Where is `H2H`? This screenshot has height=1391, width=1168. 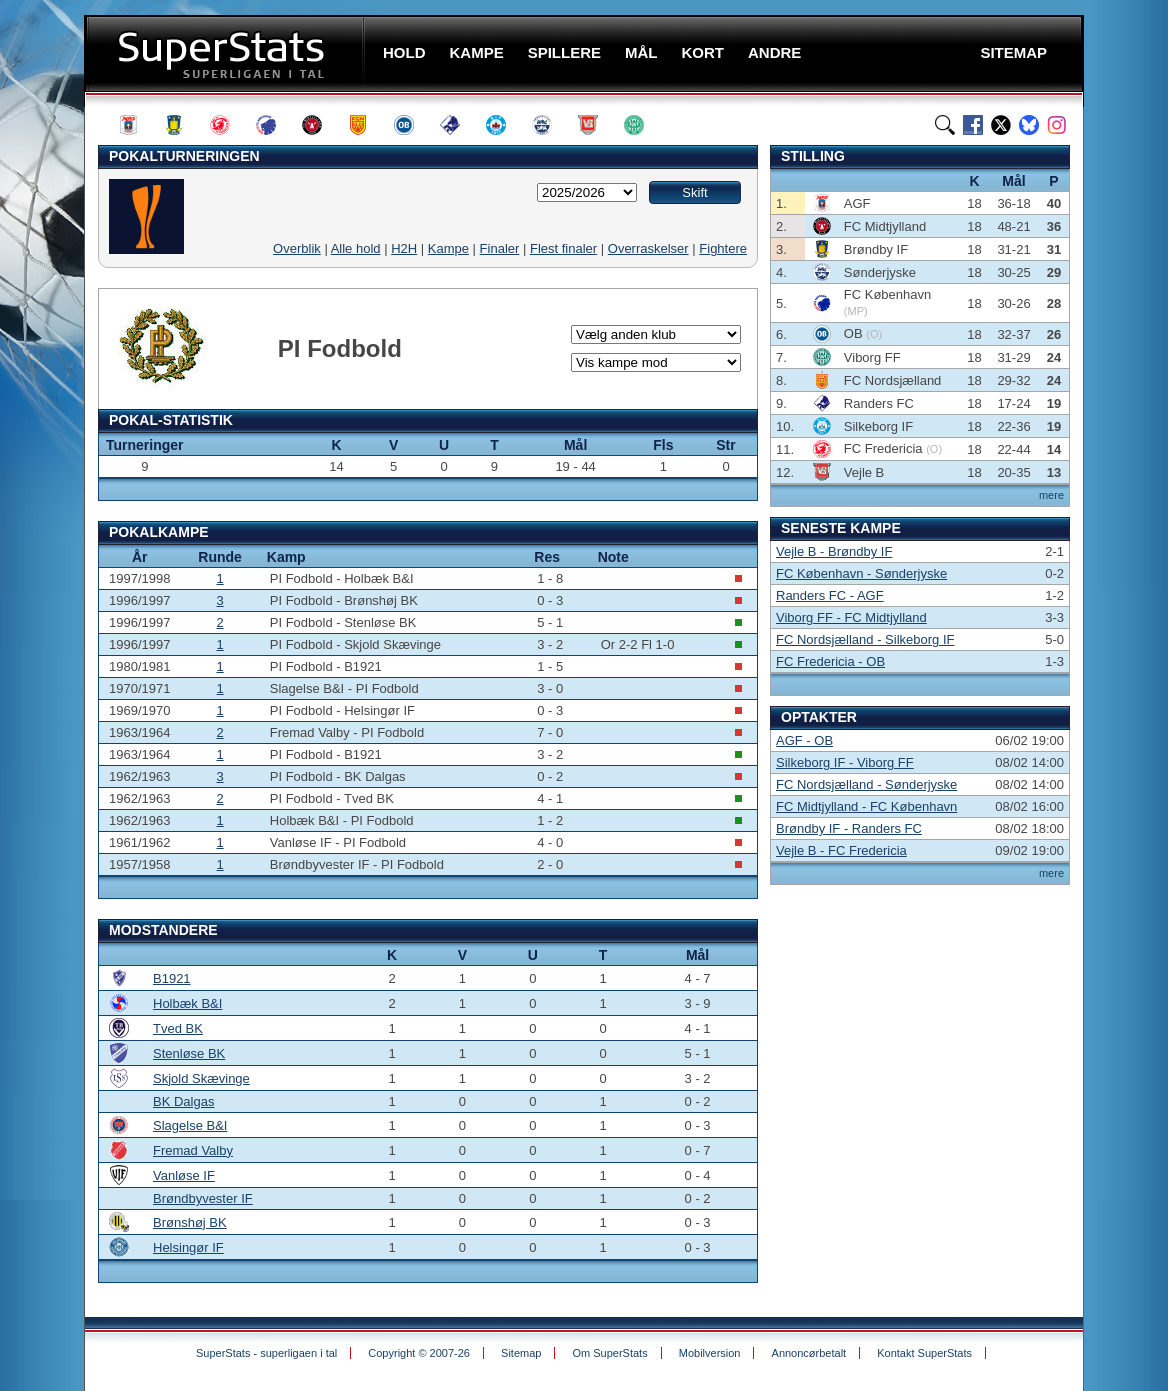
H2H is located at coordinates (404, 248).